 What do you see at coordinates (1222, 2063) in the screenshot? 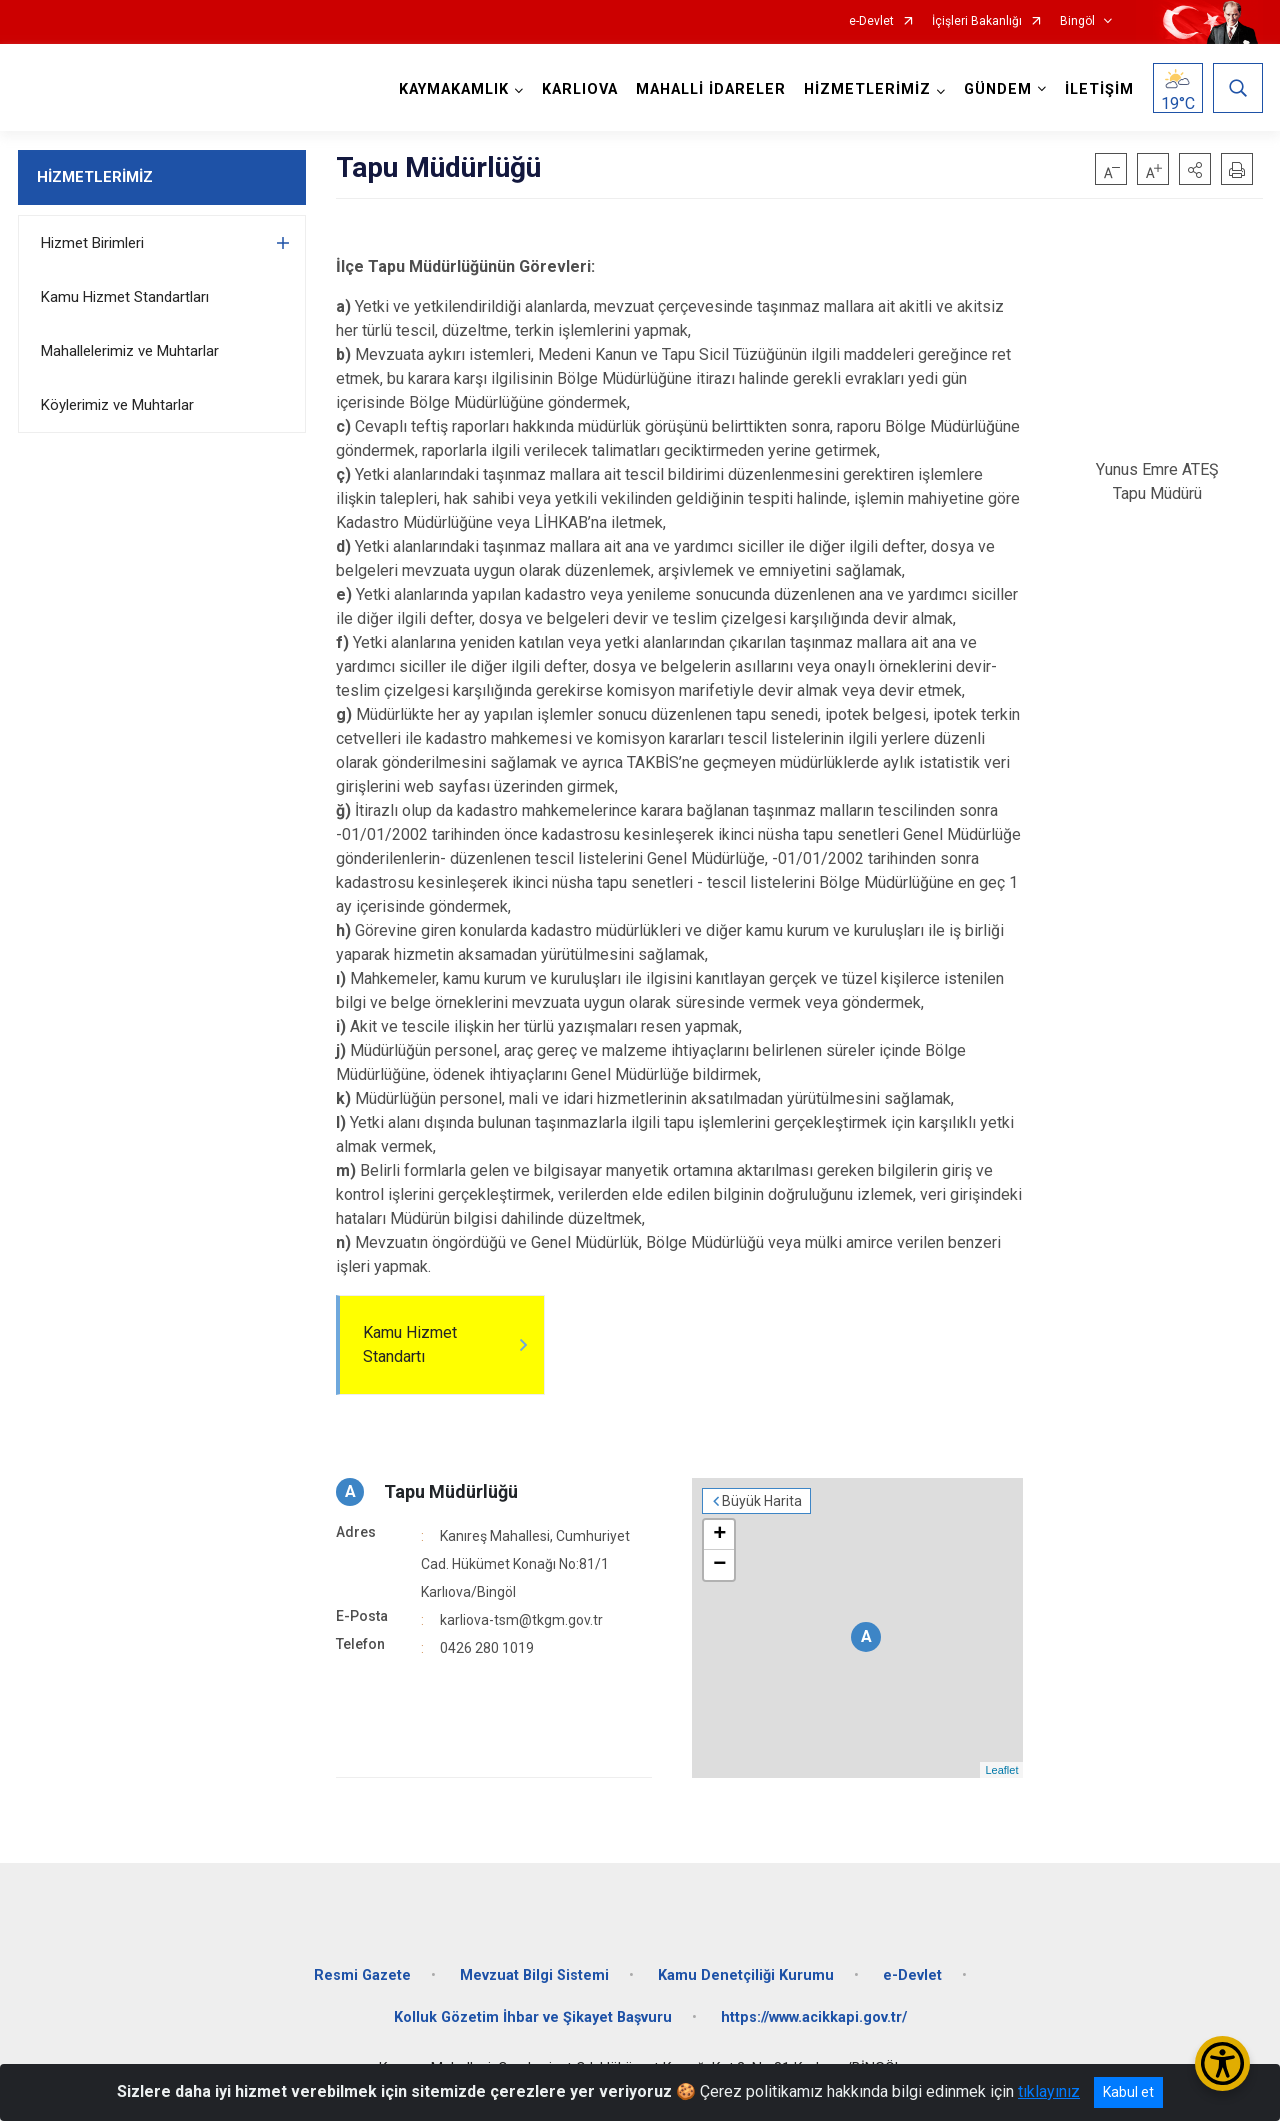
I see `[Erişilebilirlik Menüsünü Aç/Kapat]` at bounding box center [1222, 2063].